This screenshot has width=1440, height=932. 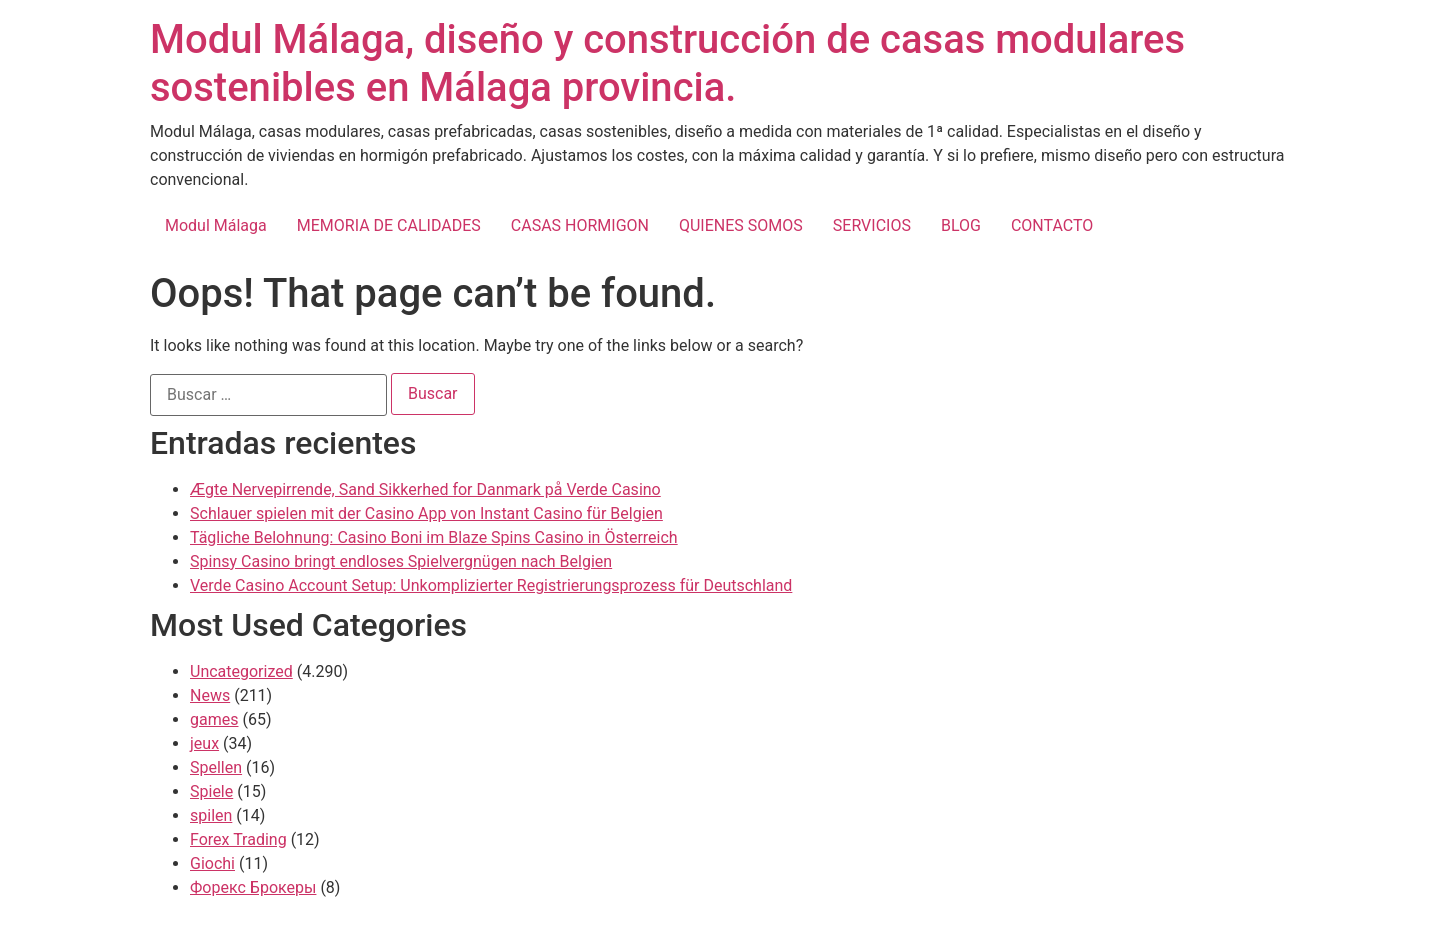 I want to click on jeux, so click(x=204, y=743).